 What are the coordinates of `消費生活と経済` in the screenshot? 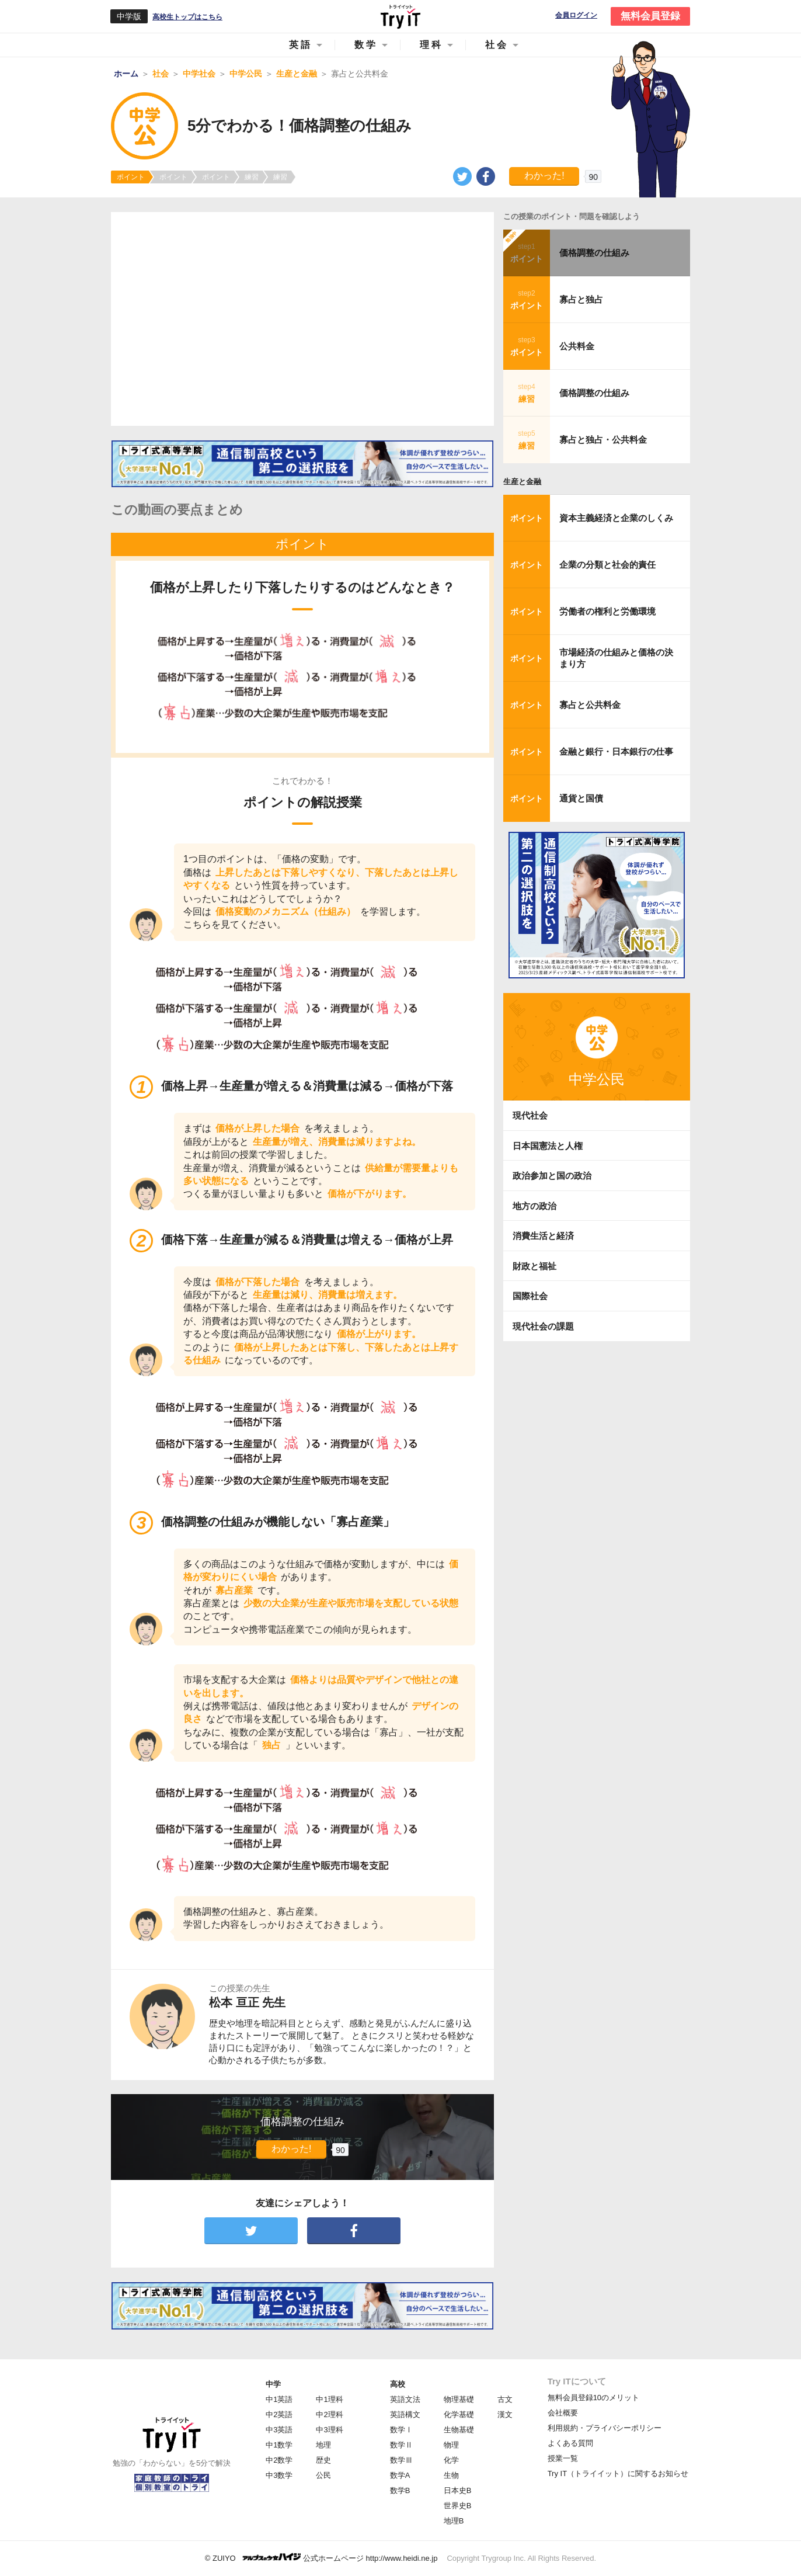 It's located at (543, 1236).